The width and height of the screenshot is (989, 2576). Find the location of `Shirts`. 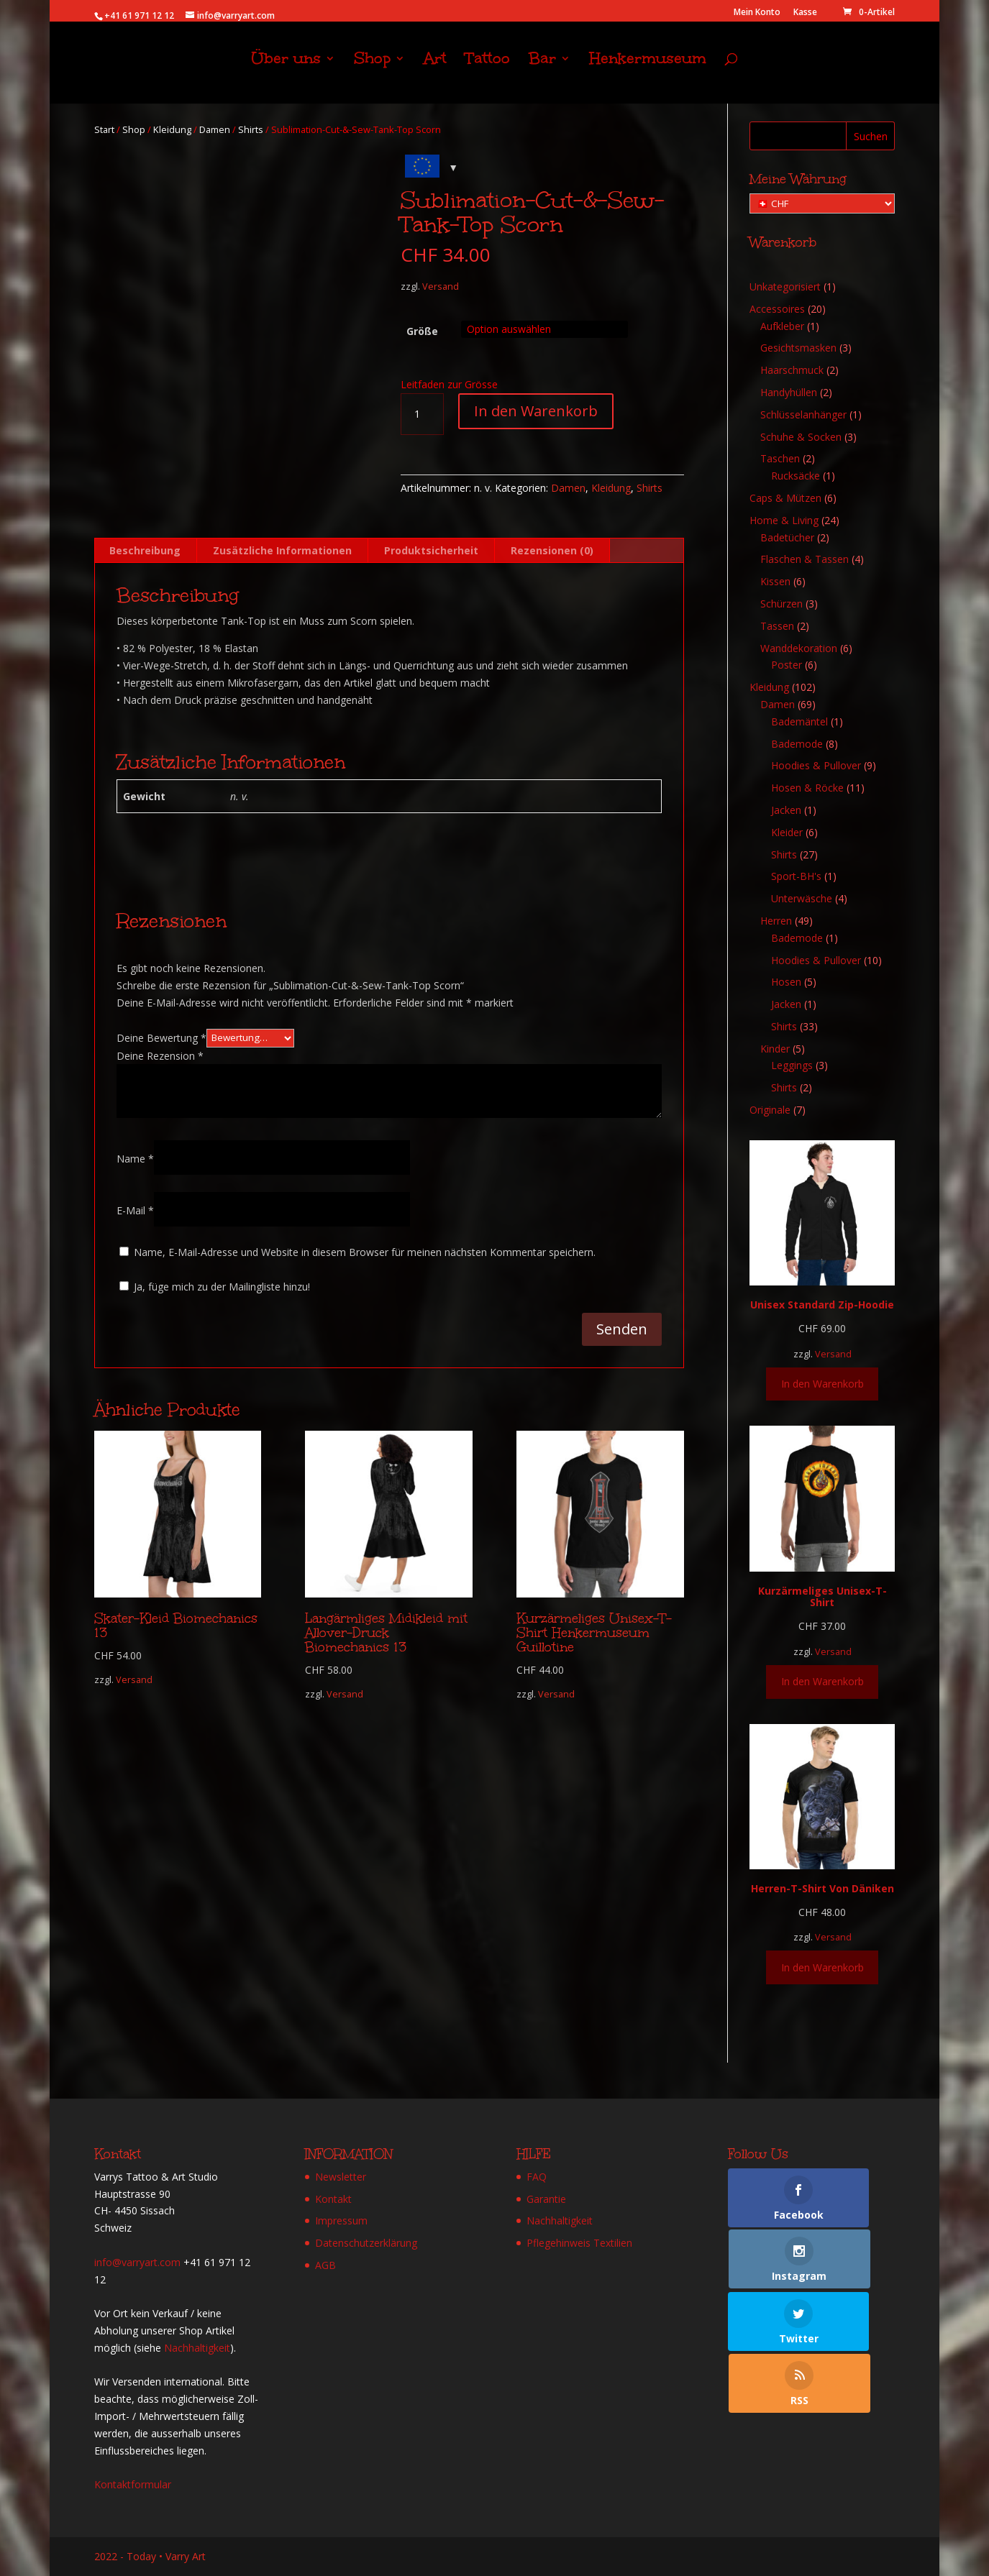

Shirts is located at coordinates (250, 129).